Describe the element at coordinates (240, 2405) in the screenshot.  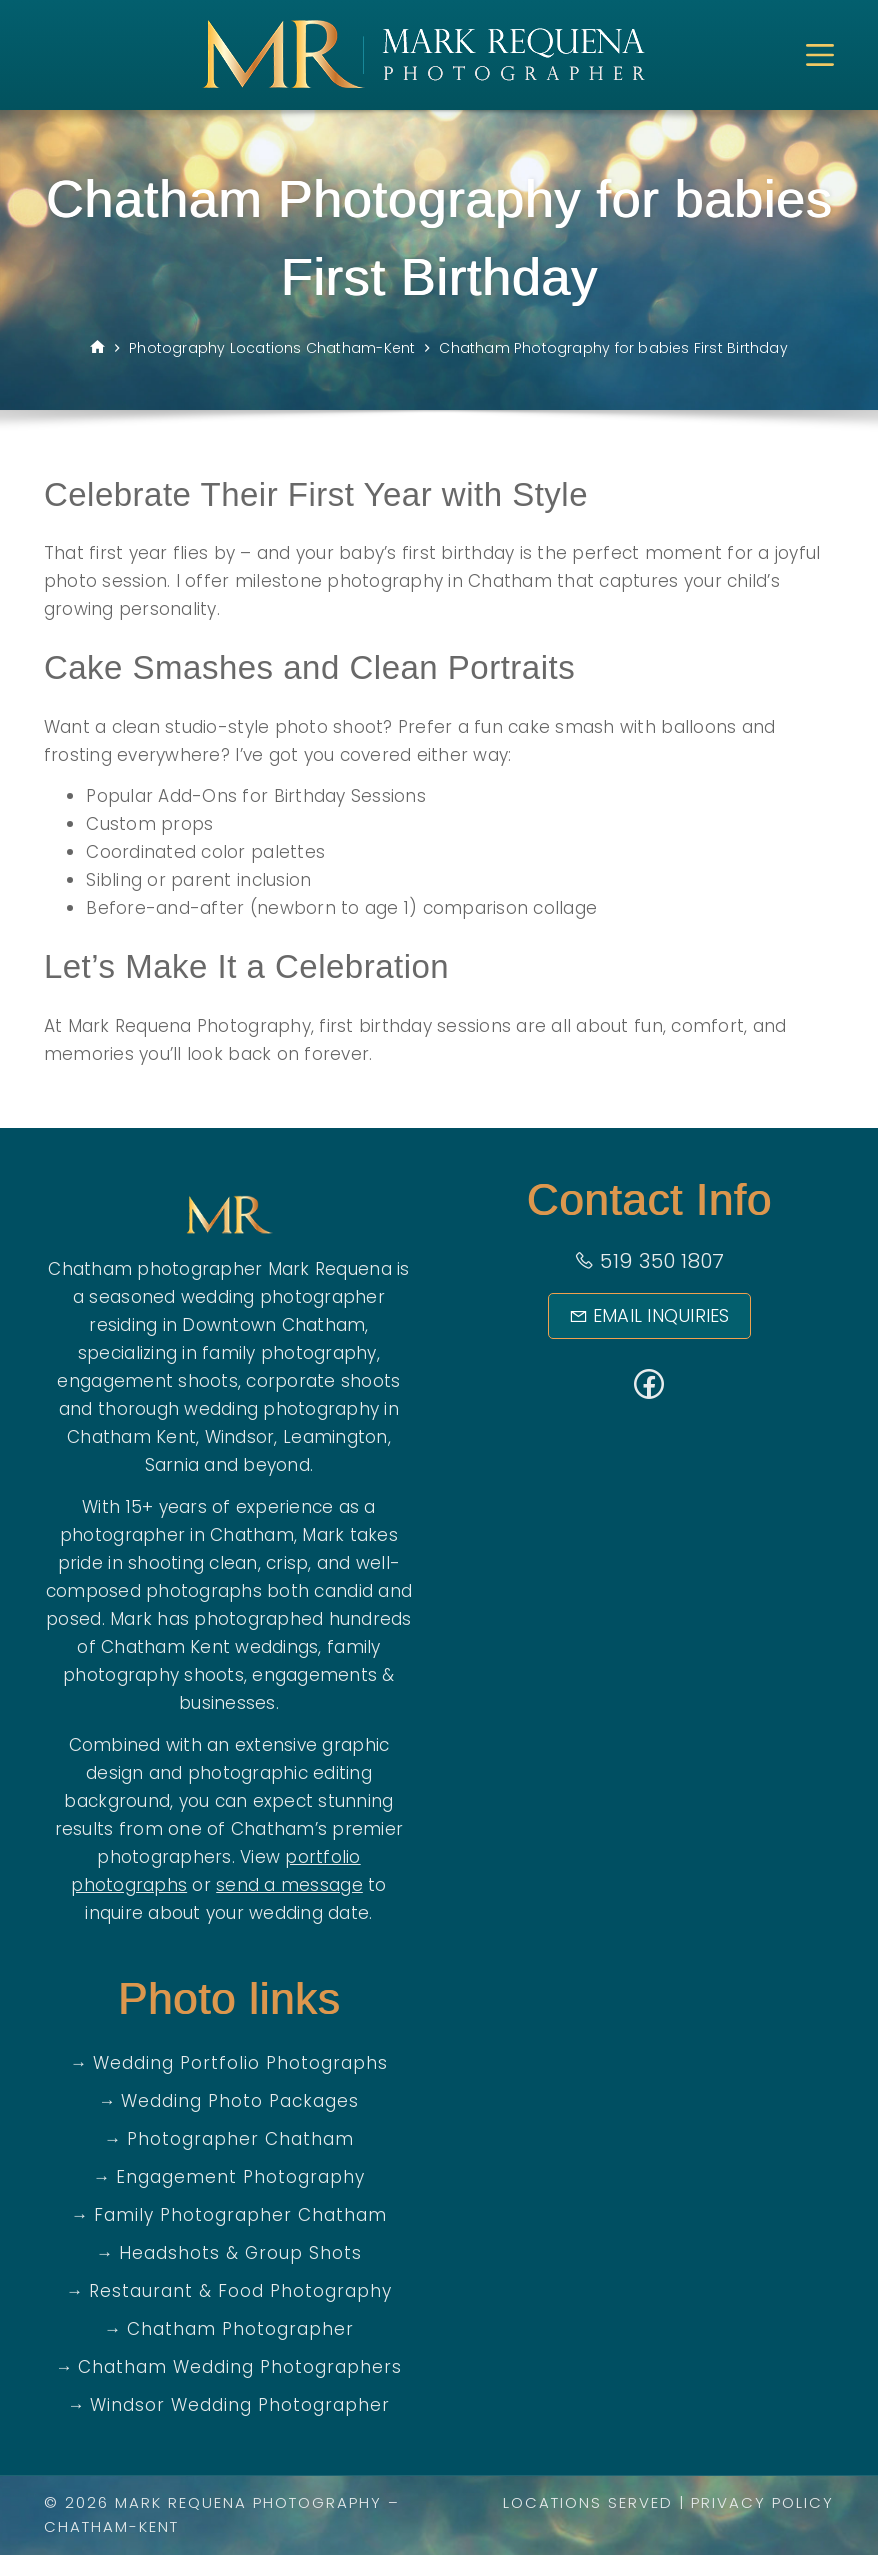
I see `Windsor Wedding Photographer` at that location.